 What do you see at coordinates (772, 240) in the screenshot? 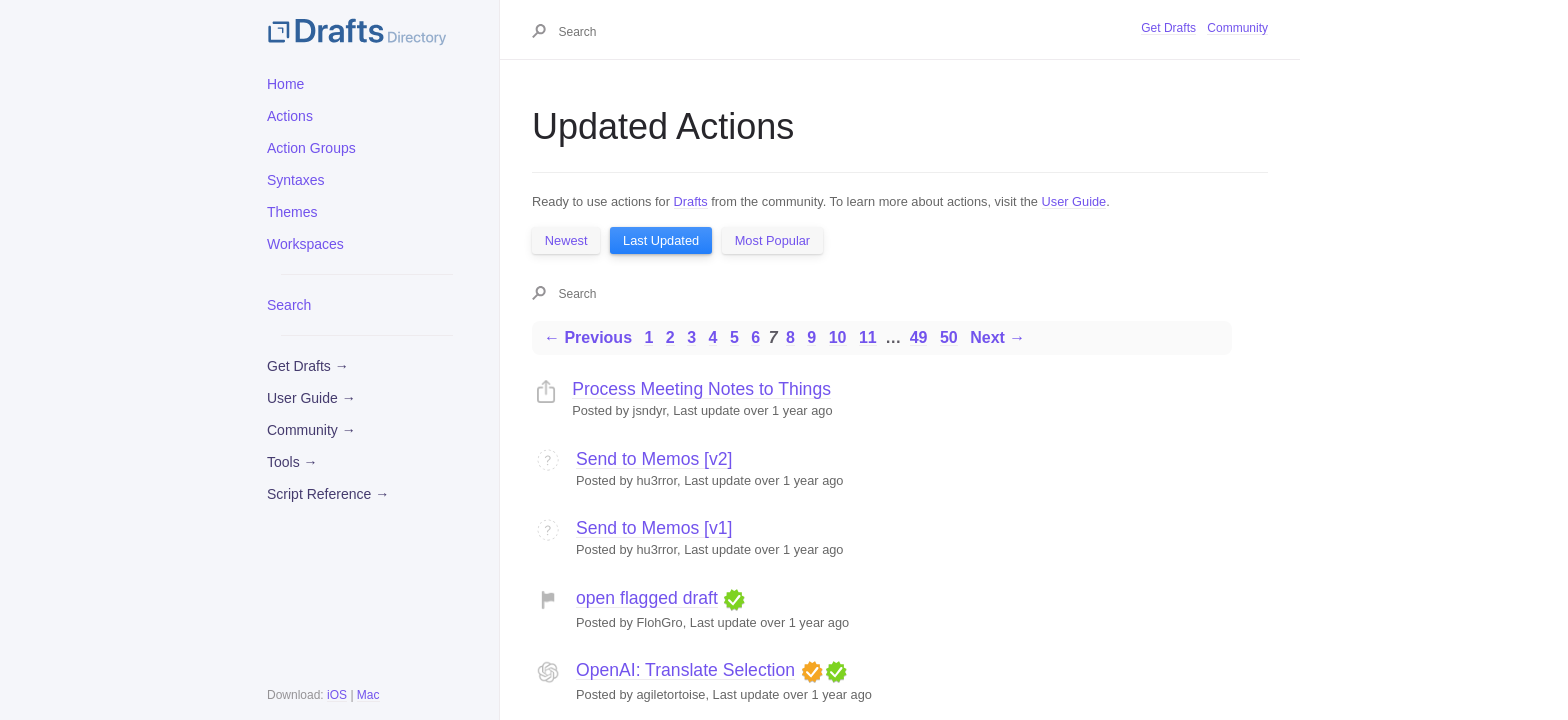
I see `Most Popular` at bounding box center [772, 240].